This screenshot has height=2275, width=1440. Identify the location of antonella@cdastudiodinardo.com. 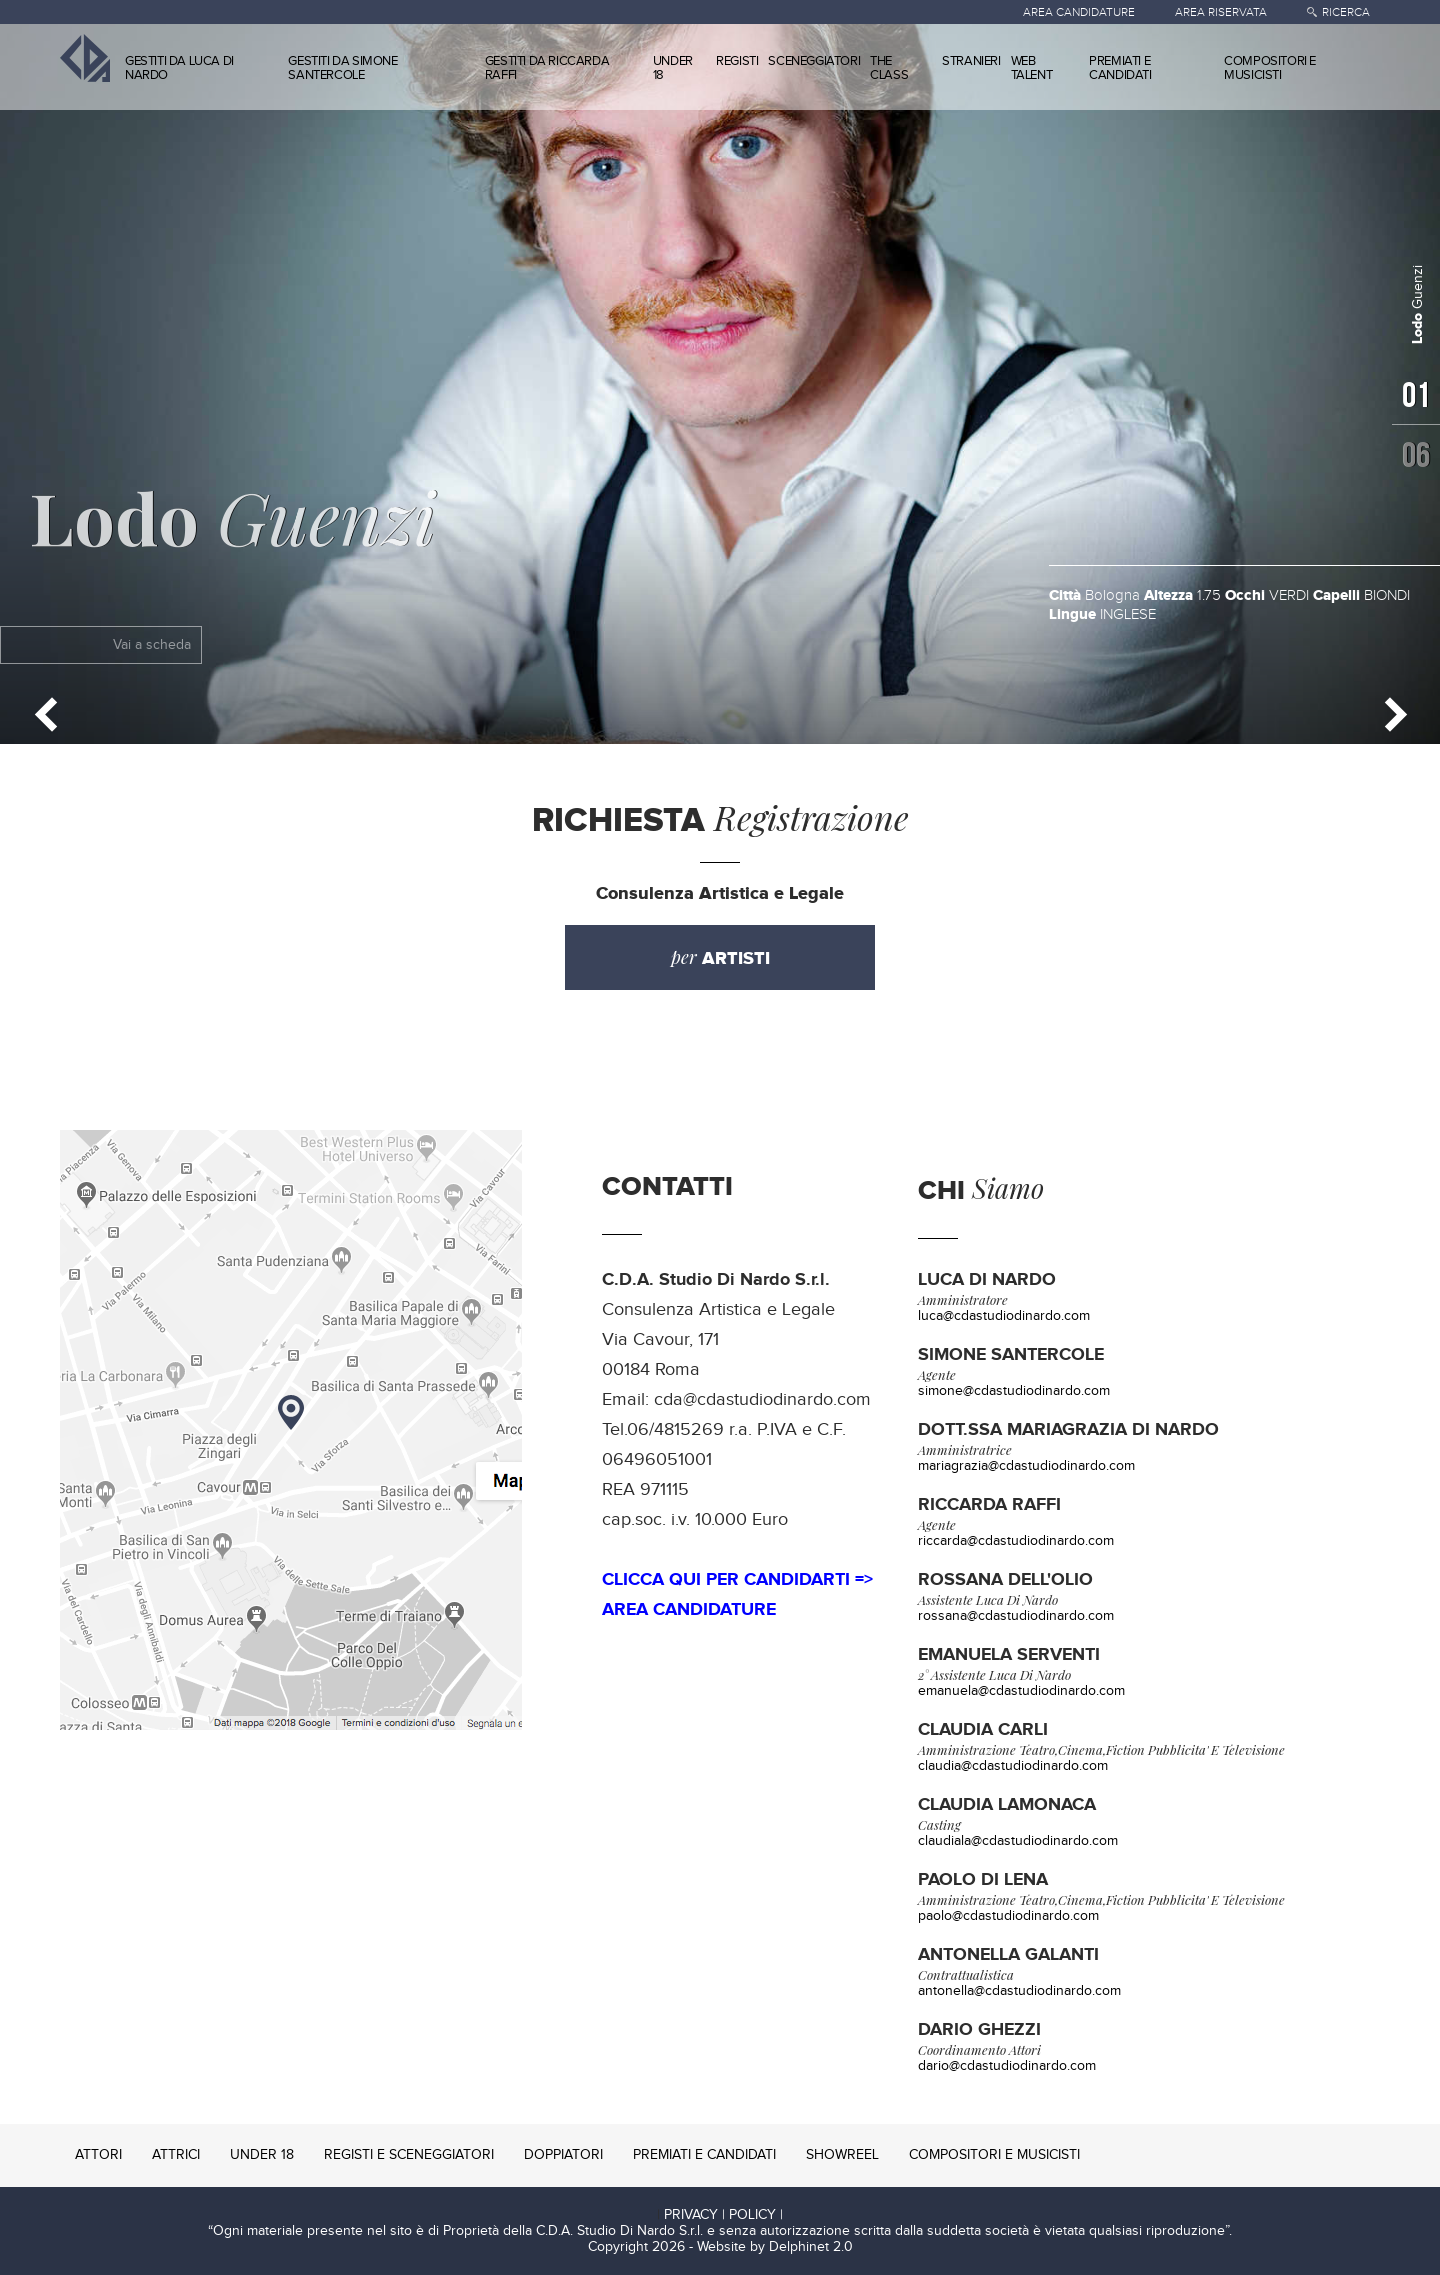
(1019, 1991).